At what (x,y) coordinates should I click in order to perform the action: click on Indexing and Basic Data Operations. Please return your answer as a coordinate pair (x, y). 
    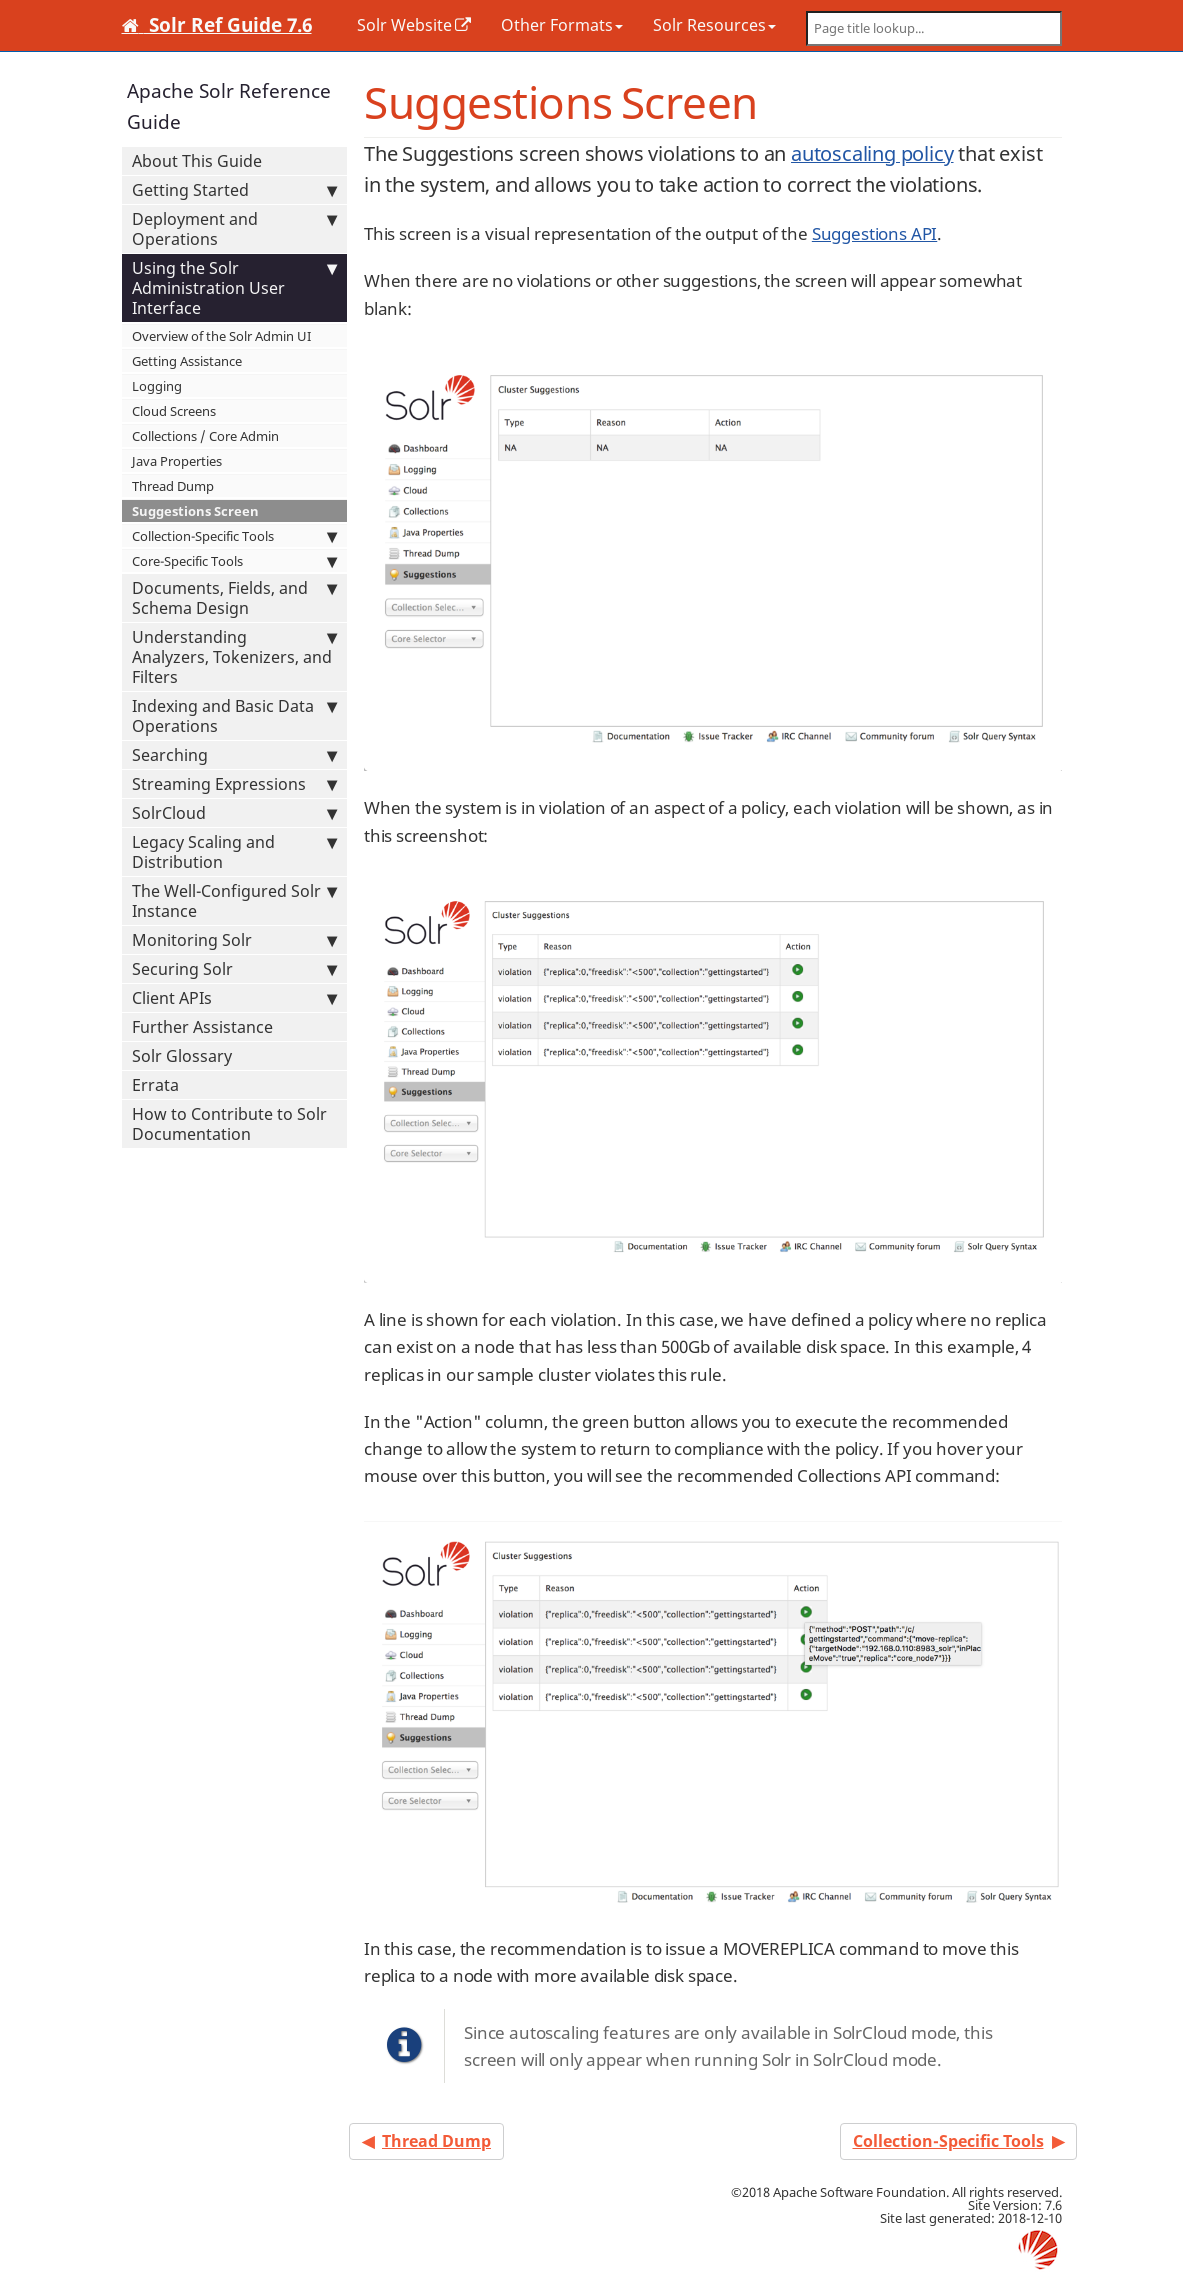
    Looking at the image, I should click on (234, 716).